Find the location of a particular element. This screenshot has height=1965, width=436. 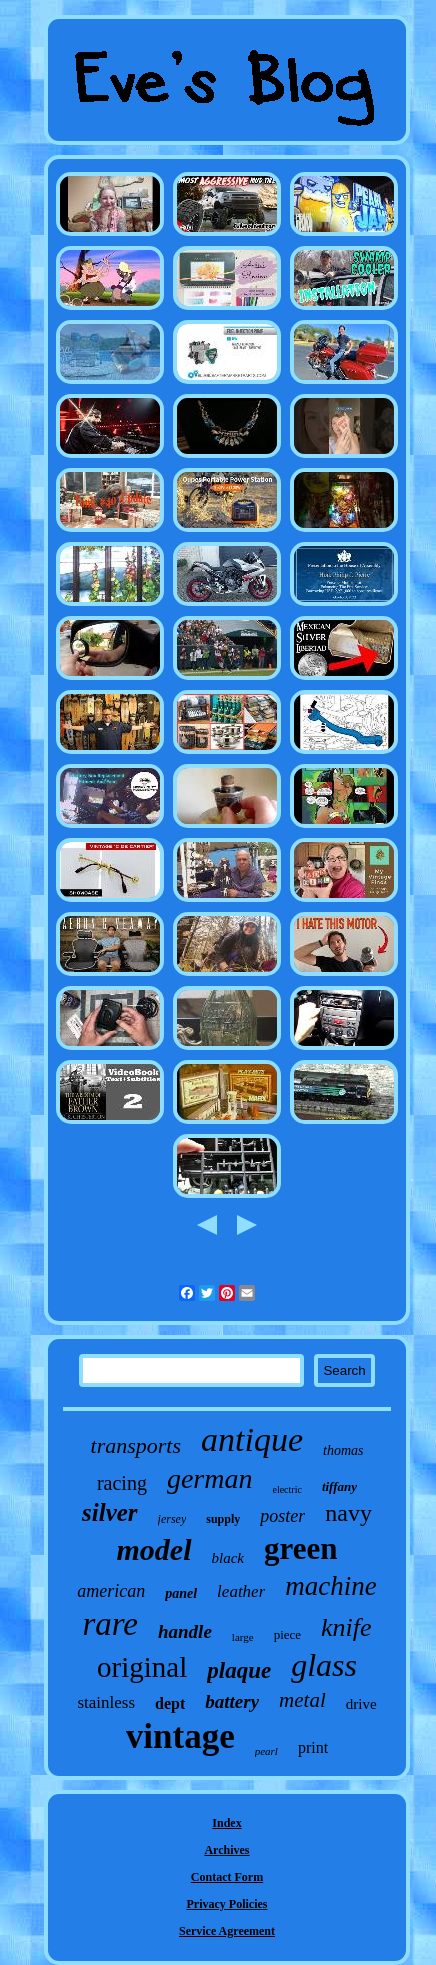

print is located at coordinates (313, 1747).